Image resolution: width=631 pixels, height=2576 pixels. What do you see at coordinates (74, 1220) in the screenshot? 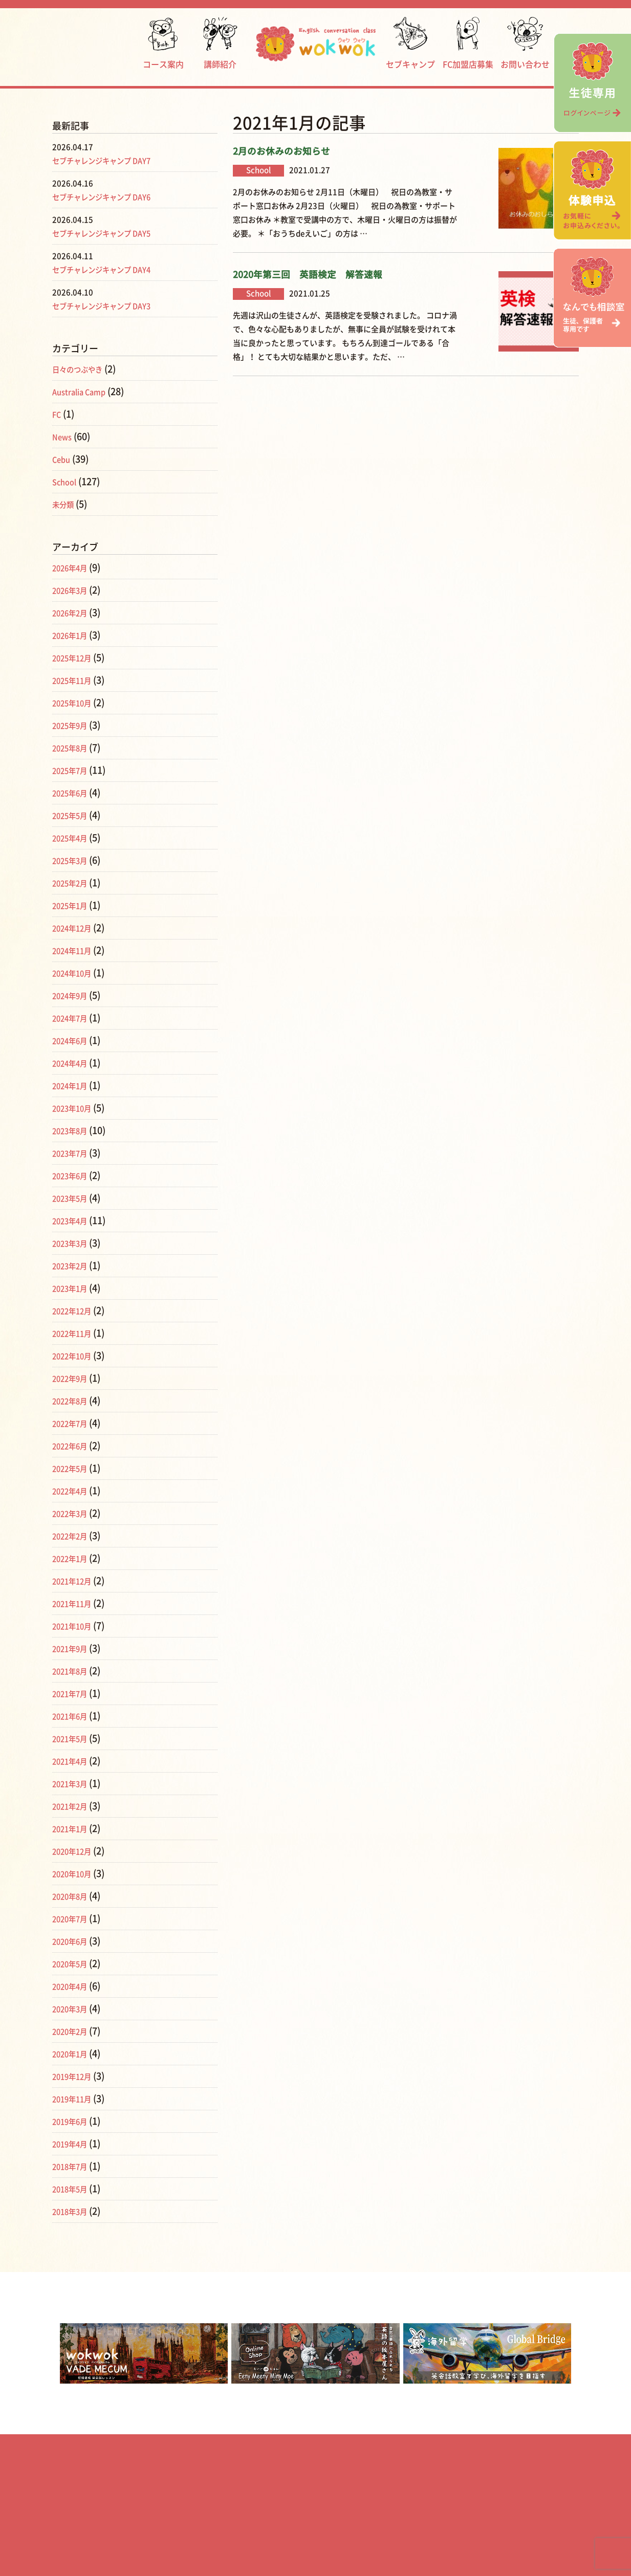
I see `2023年4月` at bounding box center [74, 1220].